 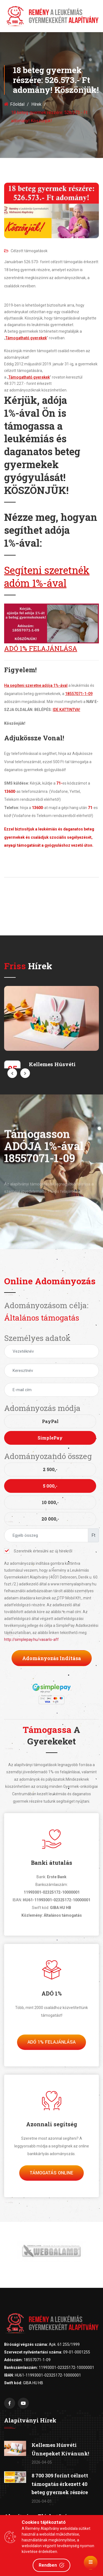 What do you see at coordinates (51, 2124) in the screenshot?
I see `Azonnali segítség` at bounding box center [51, 2124].